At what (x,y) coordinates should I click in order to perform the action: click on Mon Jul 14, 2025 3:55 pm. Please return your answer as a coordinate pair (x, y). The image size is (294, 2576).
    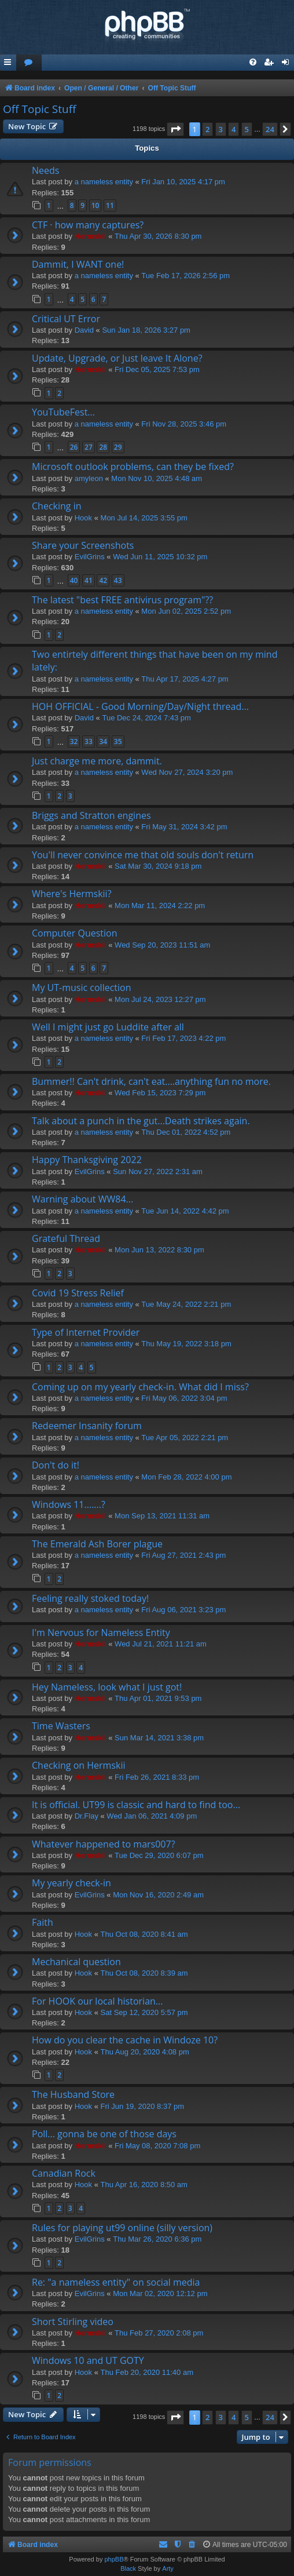
    Looking at the image, I should click on (144, 517).